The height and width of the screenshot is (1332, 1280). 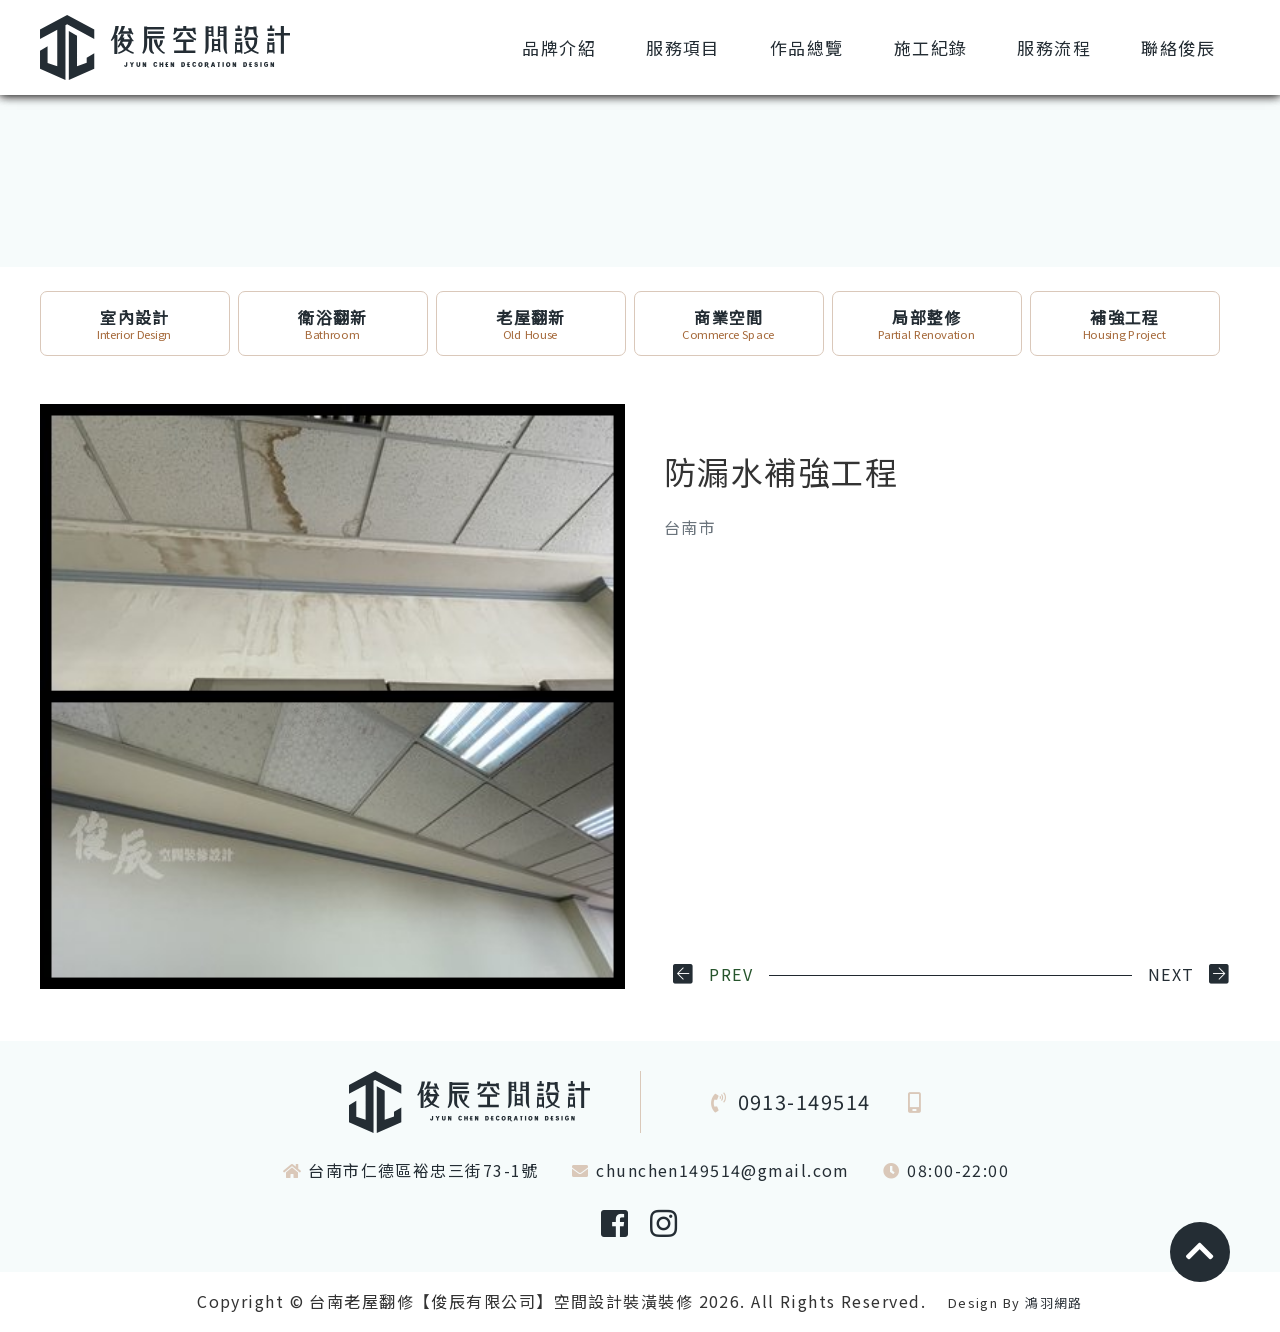 I want to click on 流程, so click(x=1054, y=47).